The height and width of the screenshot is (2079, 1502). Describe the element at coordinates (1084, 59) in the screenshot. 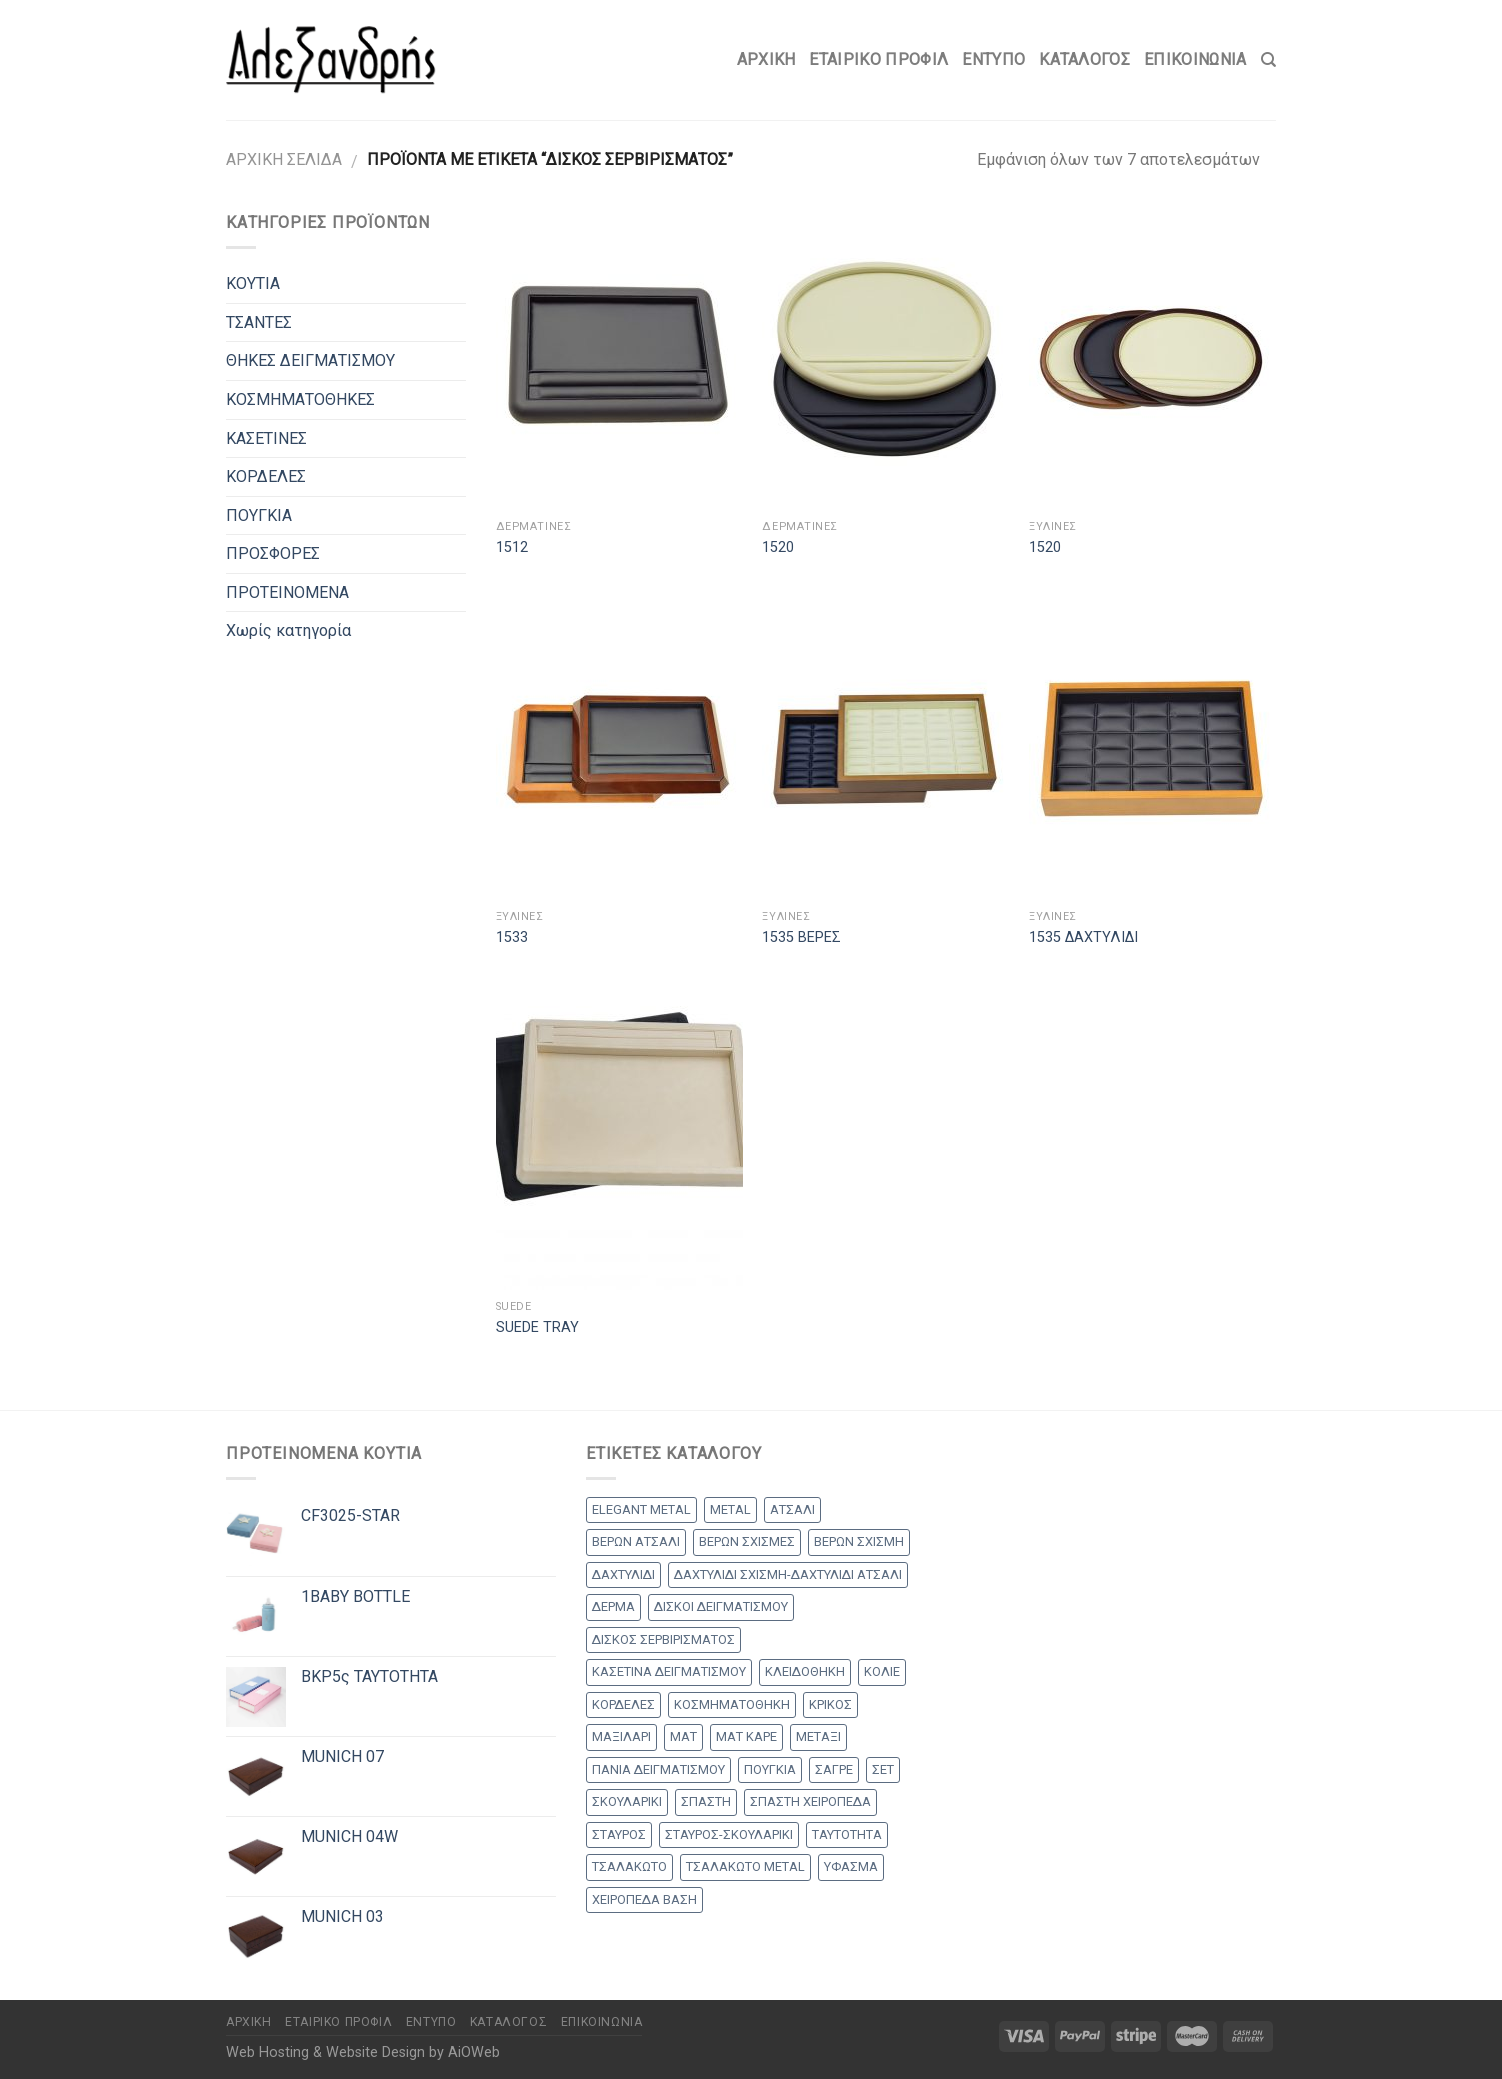

I see `Κατάλογος` at that location.